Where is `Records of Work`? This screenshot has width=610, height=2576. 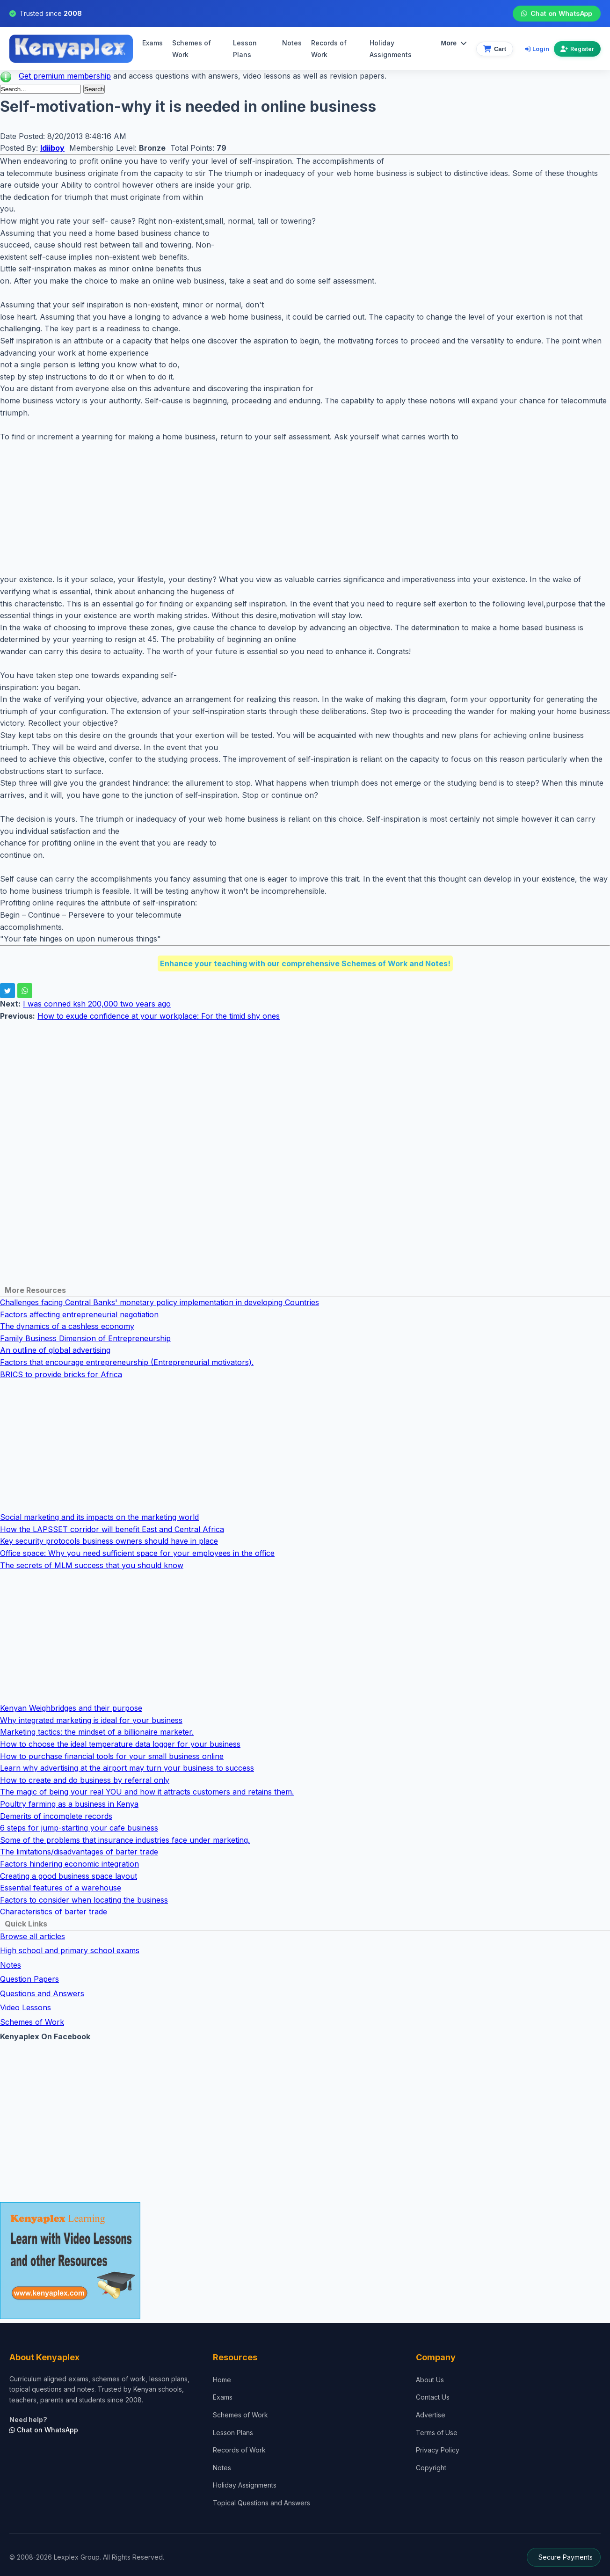
Records of Work is located at coordinates (329, 49).